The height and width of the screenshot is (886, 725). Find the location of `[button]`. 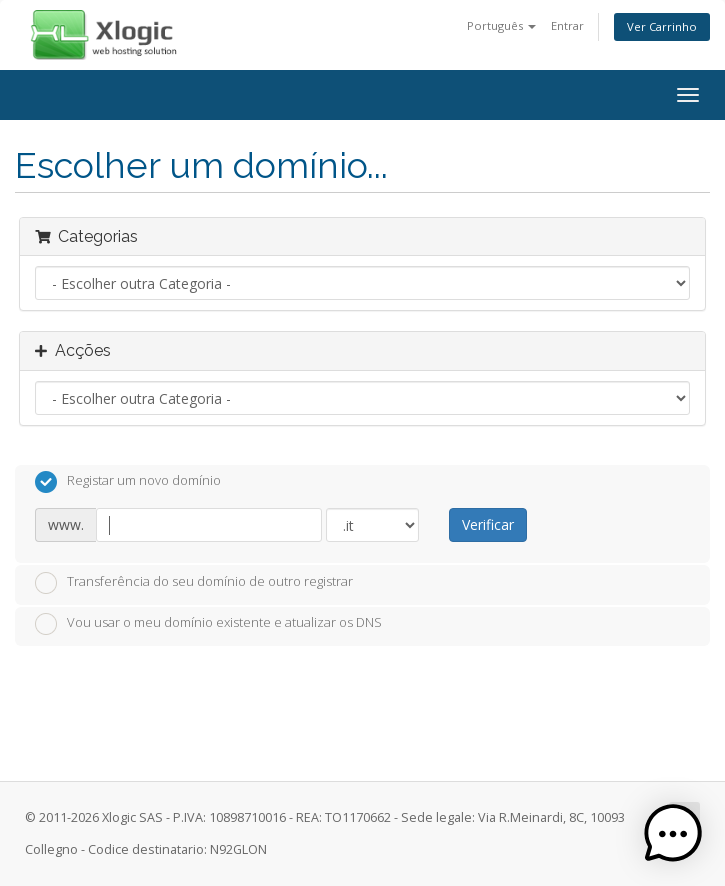

[button] is located at coordinates (673, 834).